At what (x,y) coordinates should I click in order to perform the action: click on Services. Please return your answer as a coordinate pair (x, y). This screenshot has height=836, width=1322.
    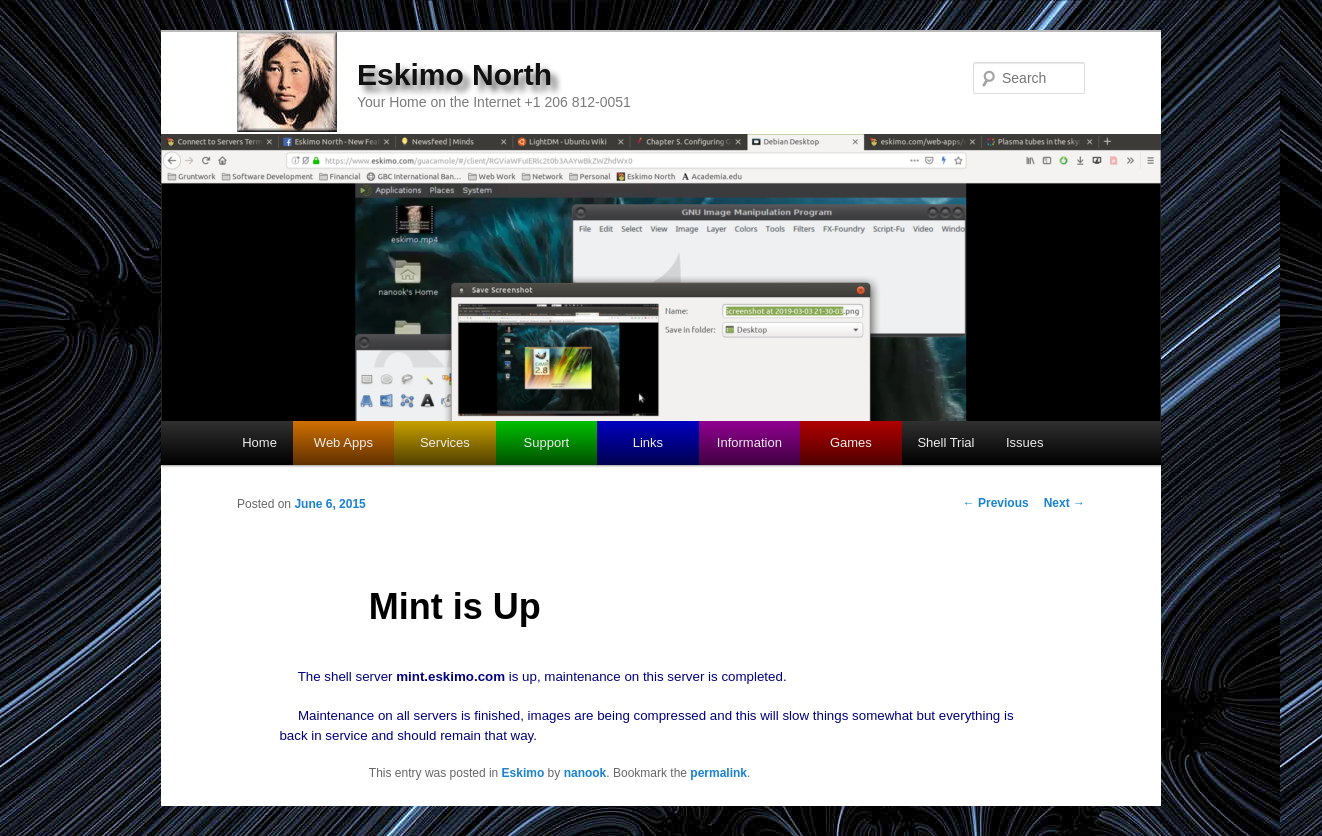
    Looking at the image, I should click on (445, 442).